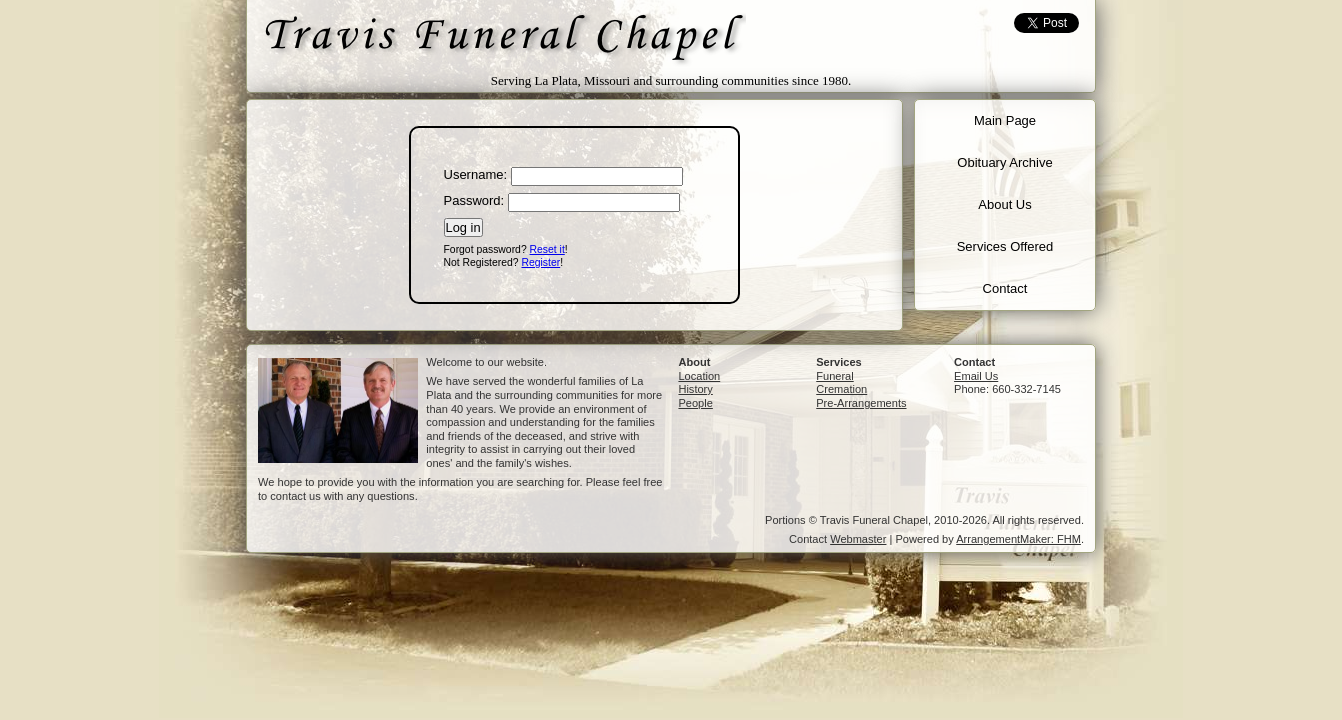 This screenshot has width=1342, height=720. Describe the element at coordinates (1004, 162) in the screenshot. I see `Obituary Archive` at that location.